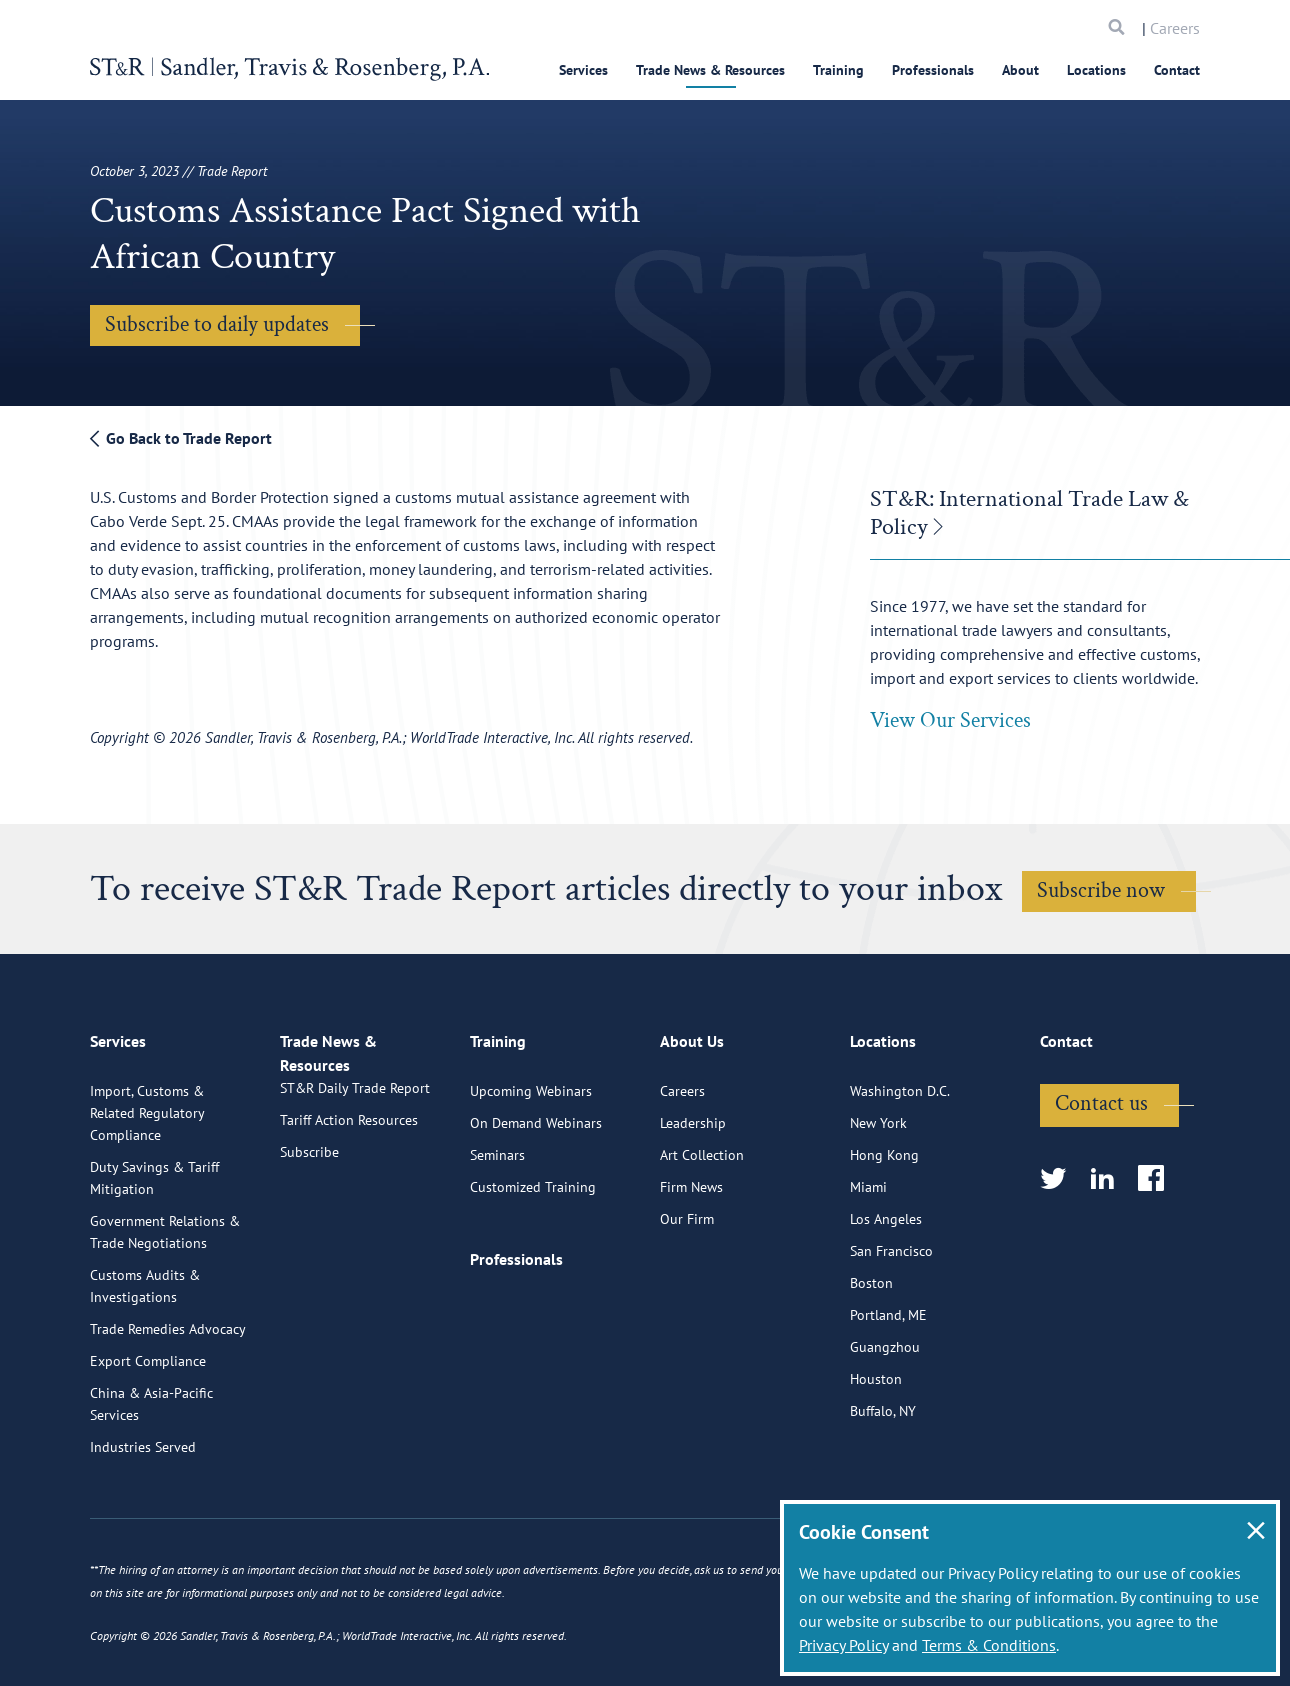  I want to click on Firm News, so click(691, 1266).